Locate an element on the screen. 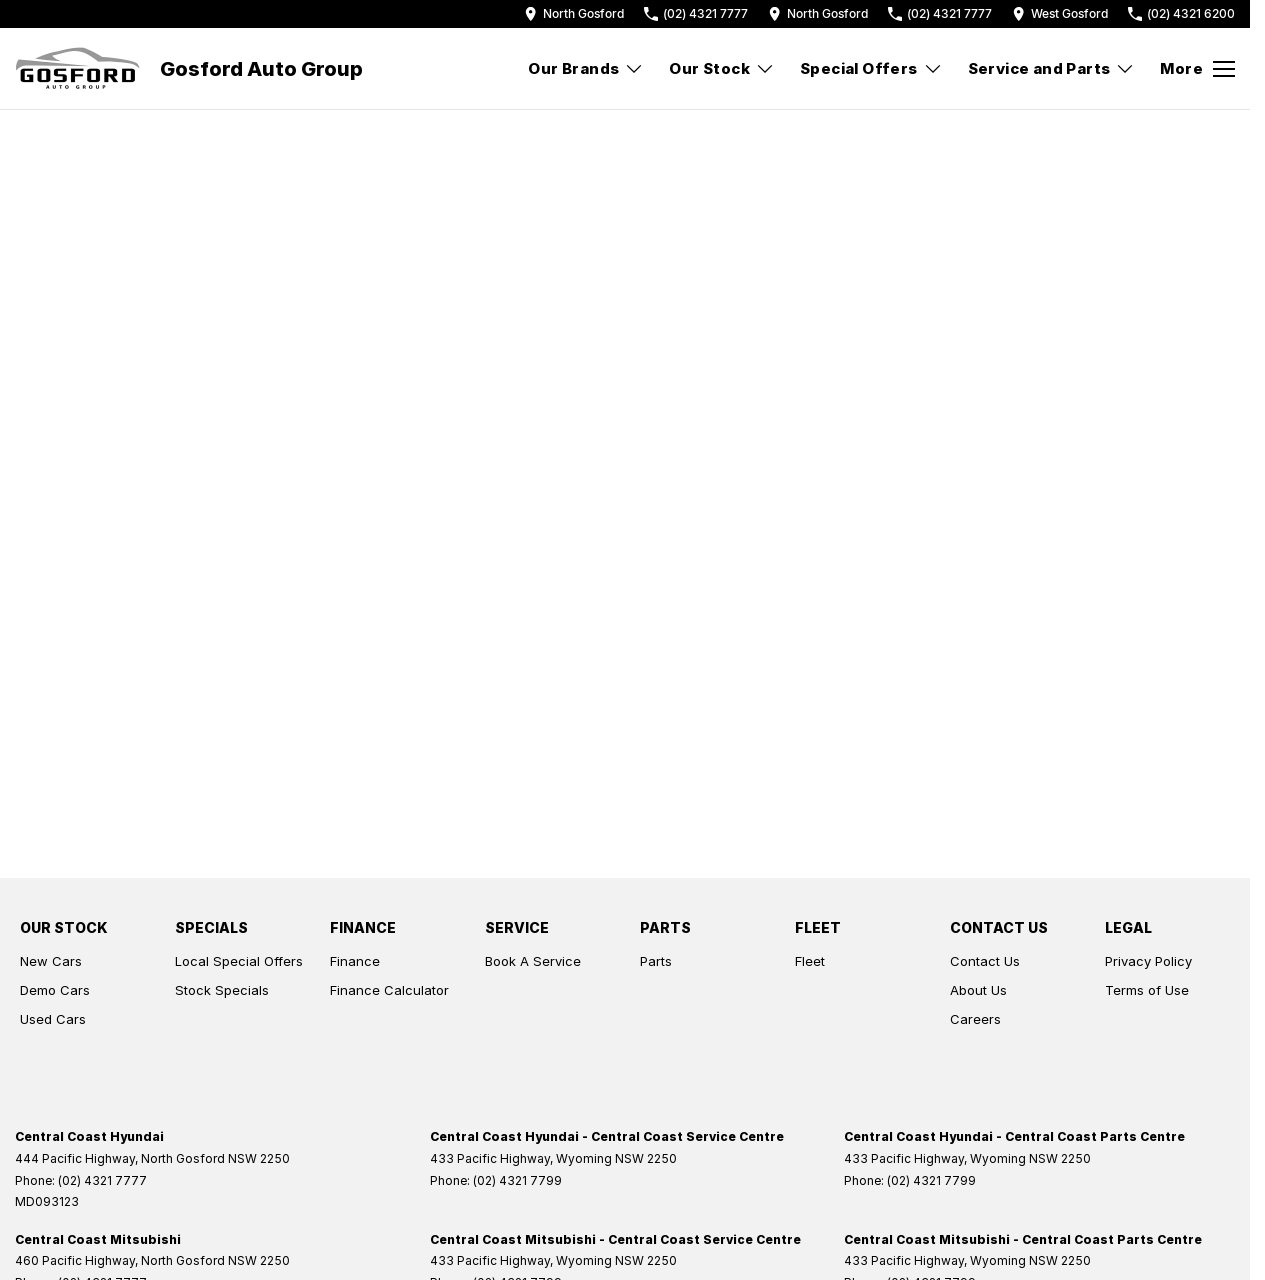  Contact Us is located at coordinates (985, 961).